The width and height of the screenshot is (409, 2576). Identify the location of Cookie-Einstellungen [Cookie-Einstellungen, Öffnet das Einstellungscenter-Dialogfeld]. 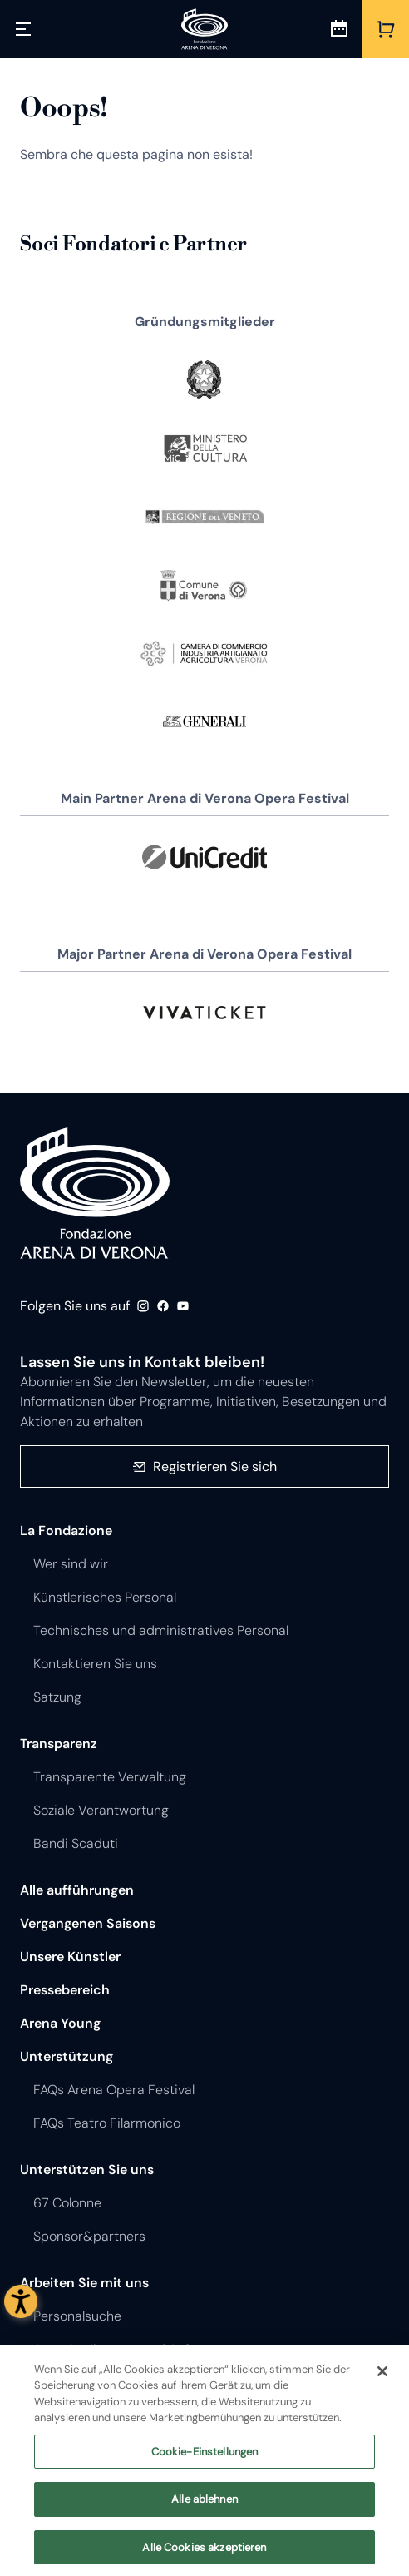
(205, 2463).